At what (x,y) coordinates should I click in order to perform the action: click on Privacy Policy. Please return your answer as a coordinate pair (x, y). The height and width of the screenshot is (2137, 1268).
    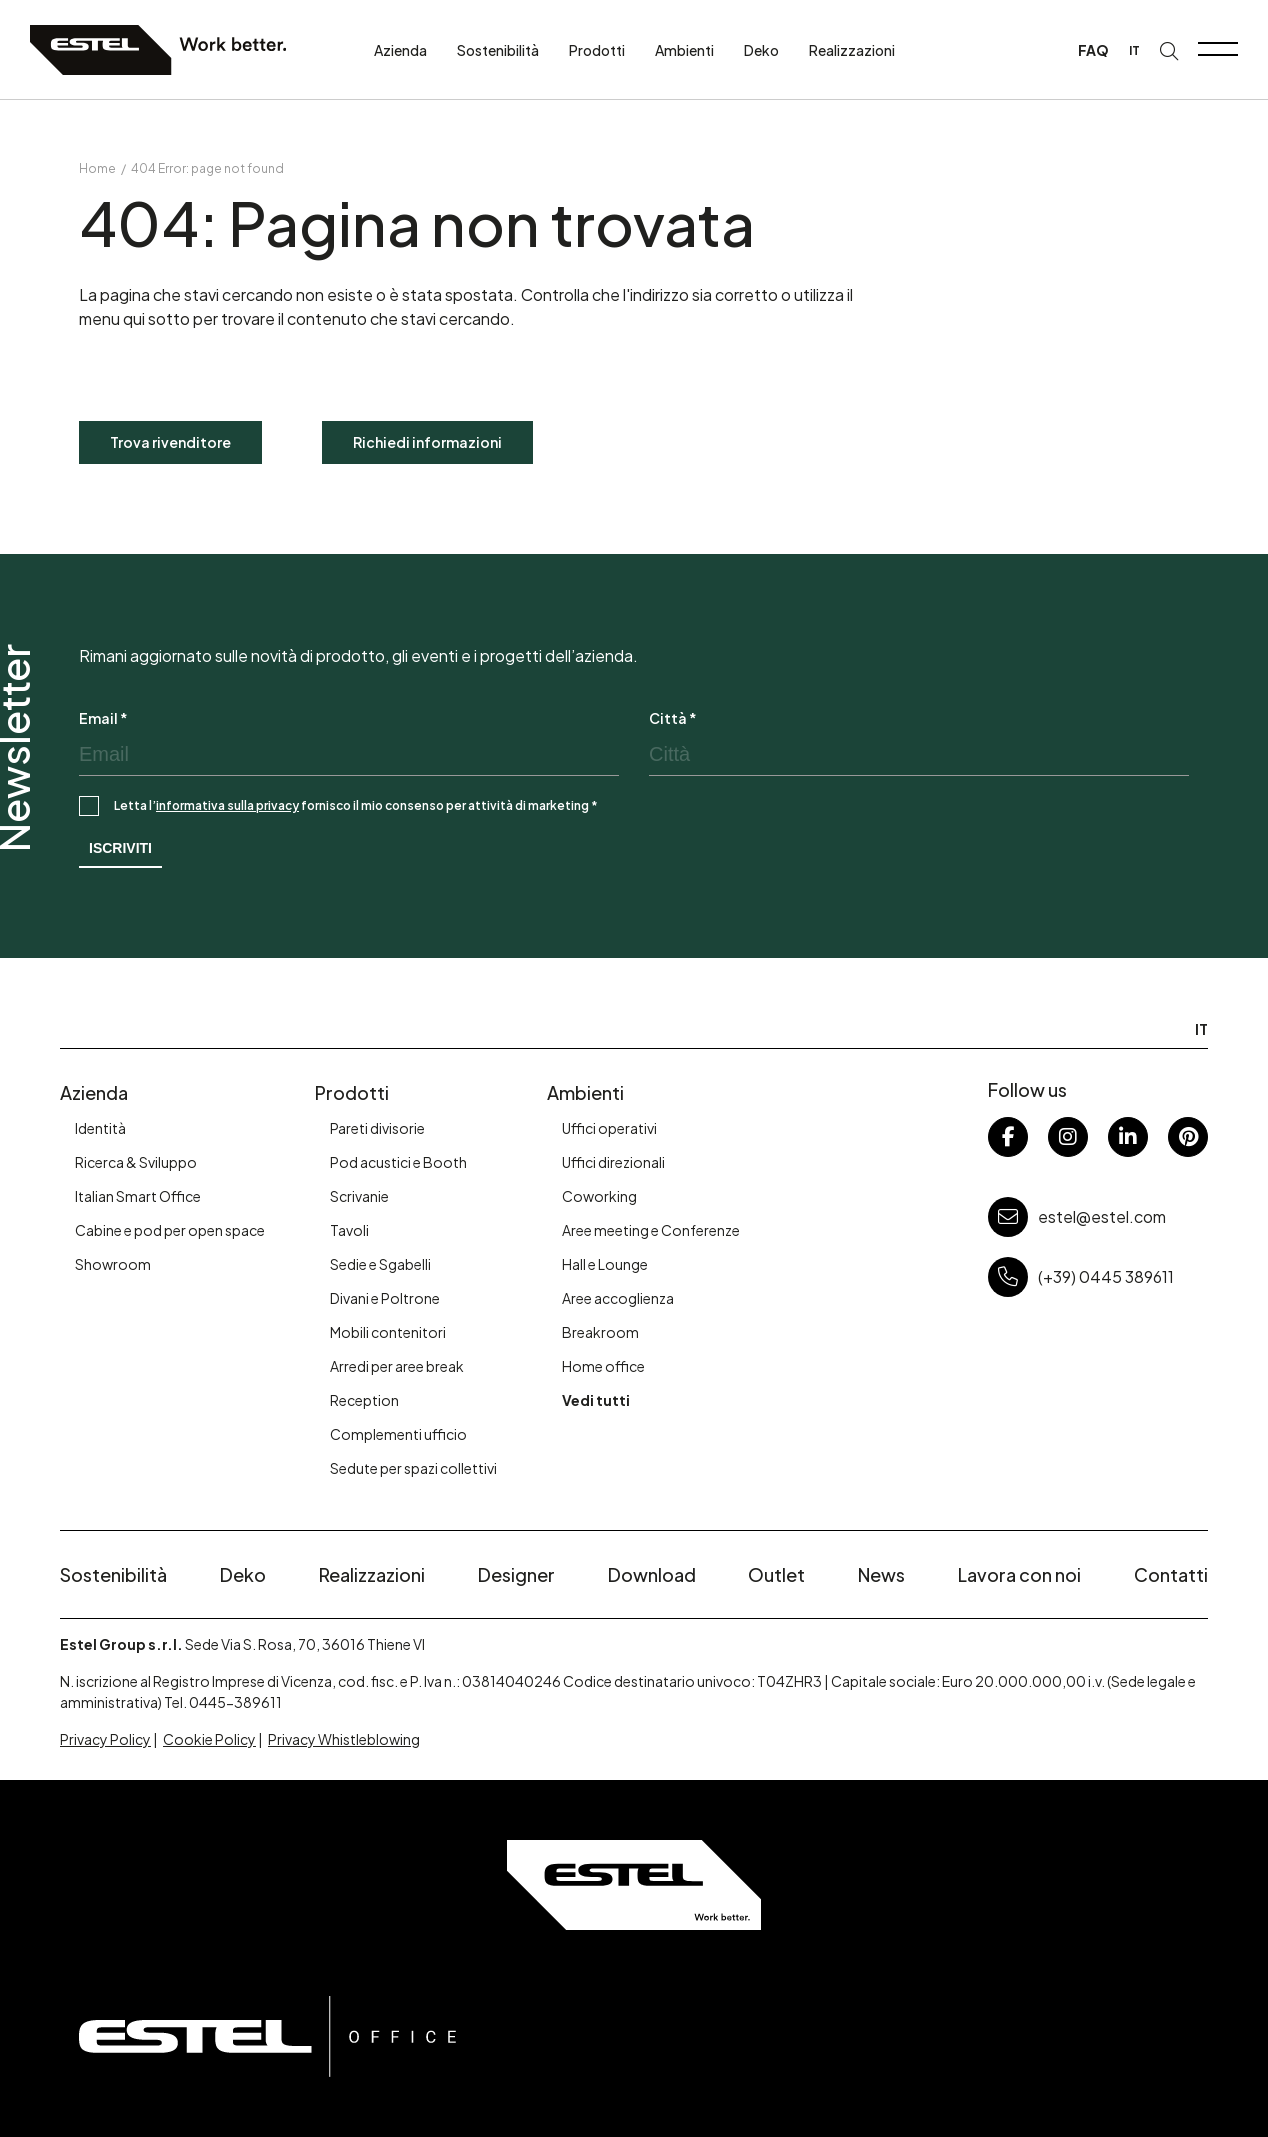
    Looking at the image, I should click on (105, 1739).